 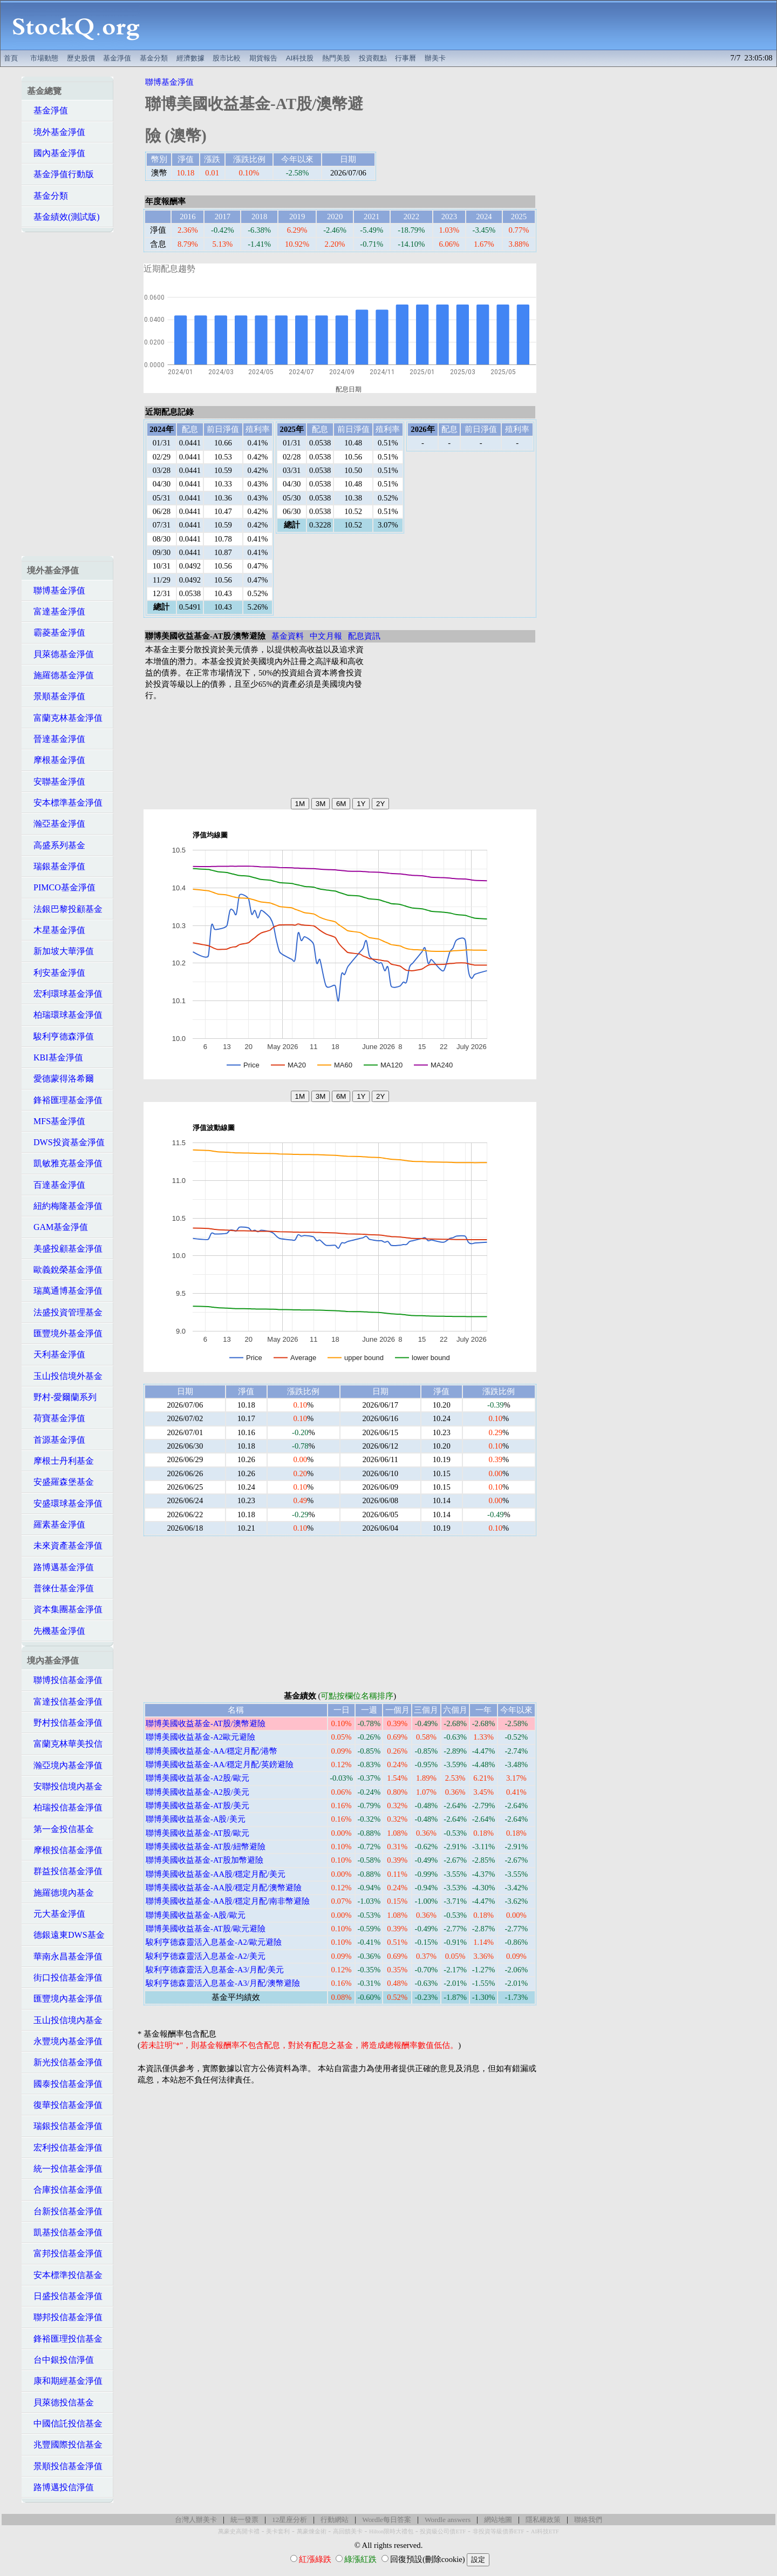 I want to click on 野村投信基金淨值, so click(x=65, y=1722).